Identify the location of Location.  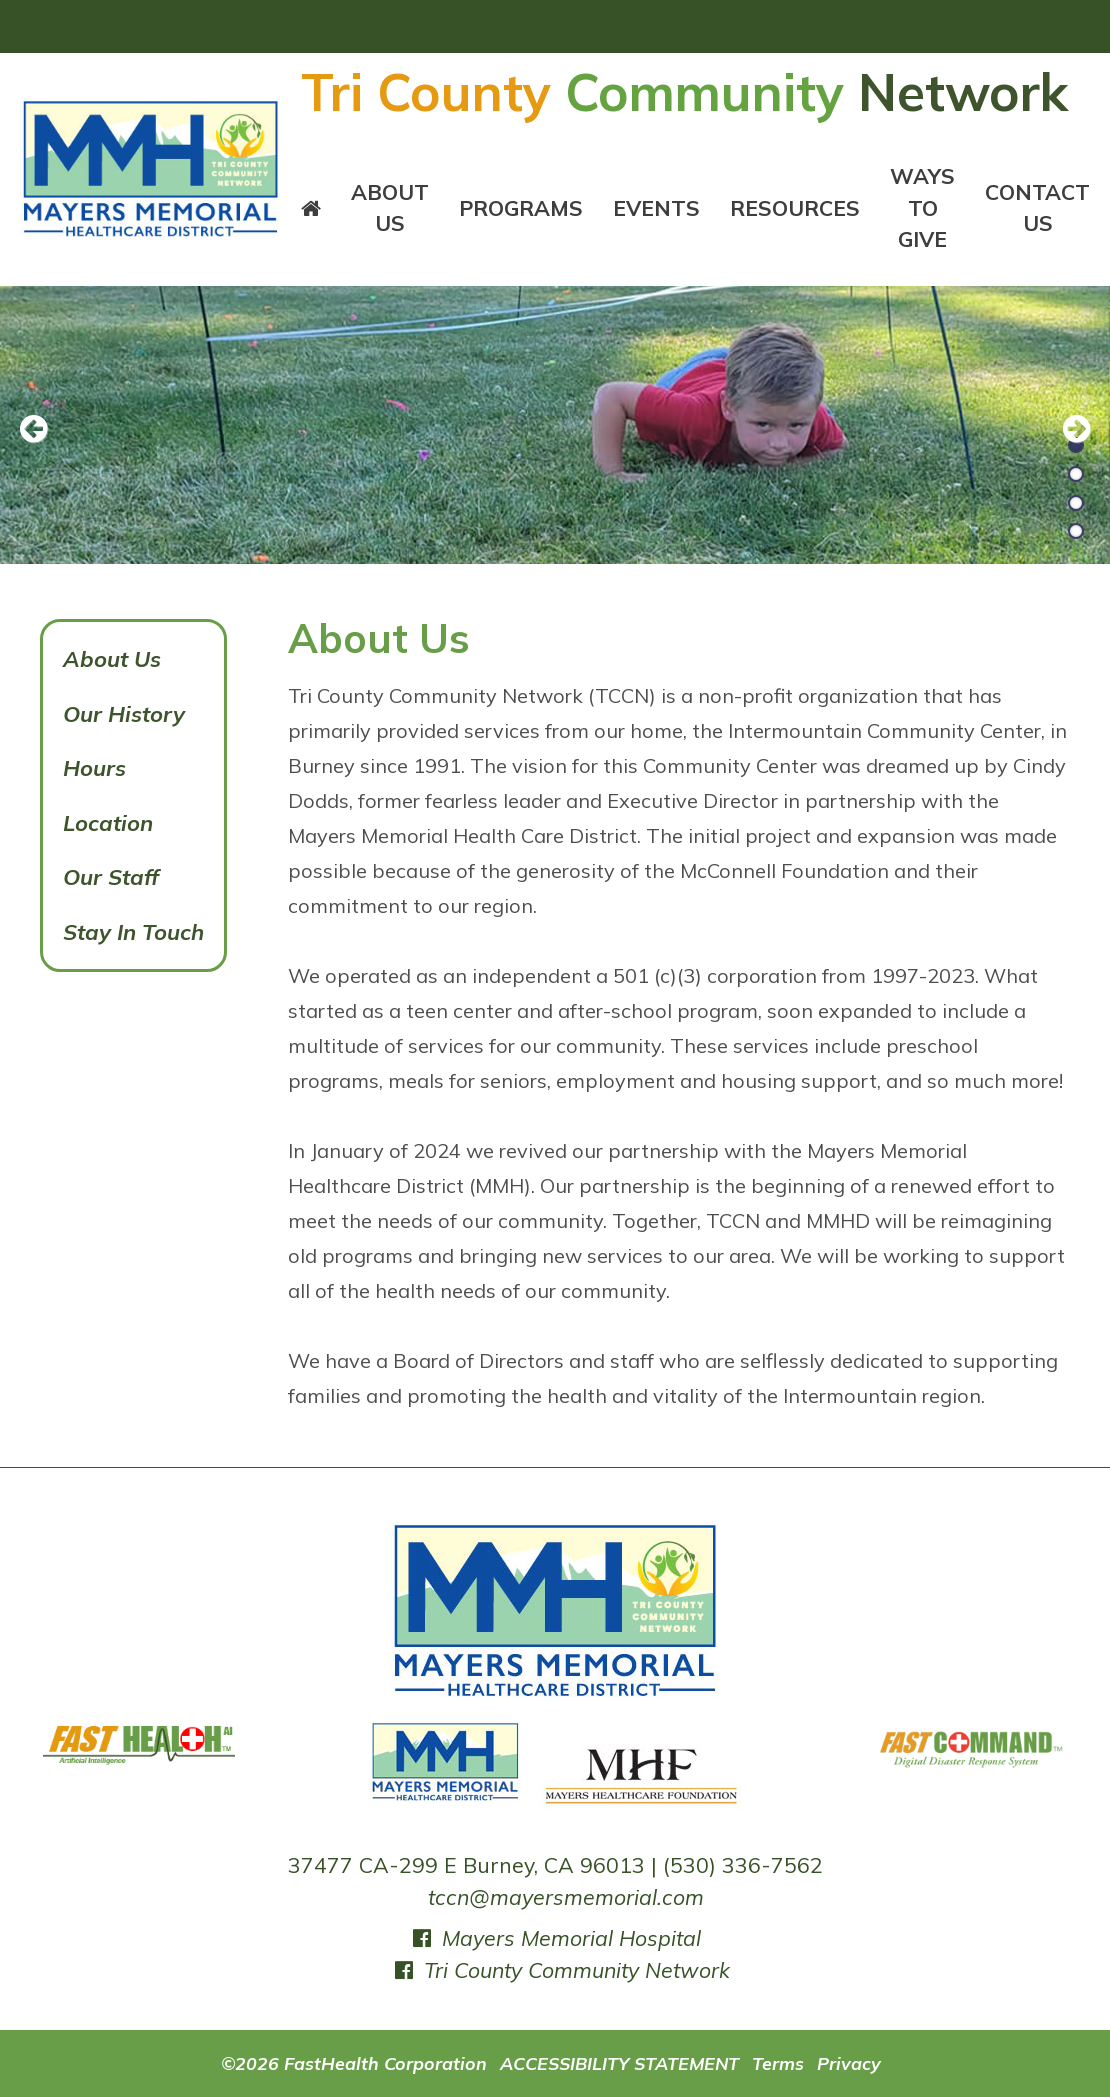
(108, 823).